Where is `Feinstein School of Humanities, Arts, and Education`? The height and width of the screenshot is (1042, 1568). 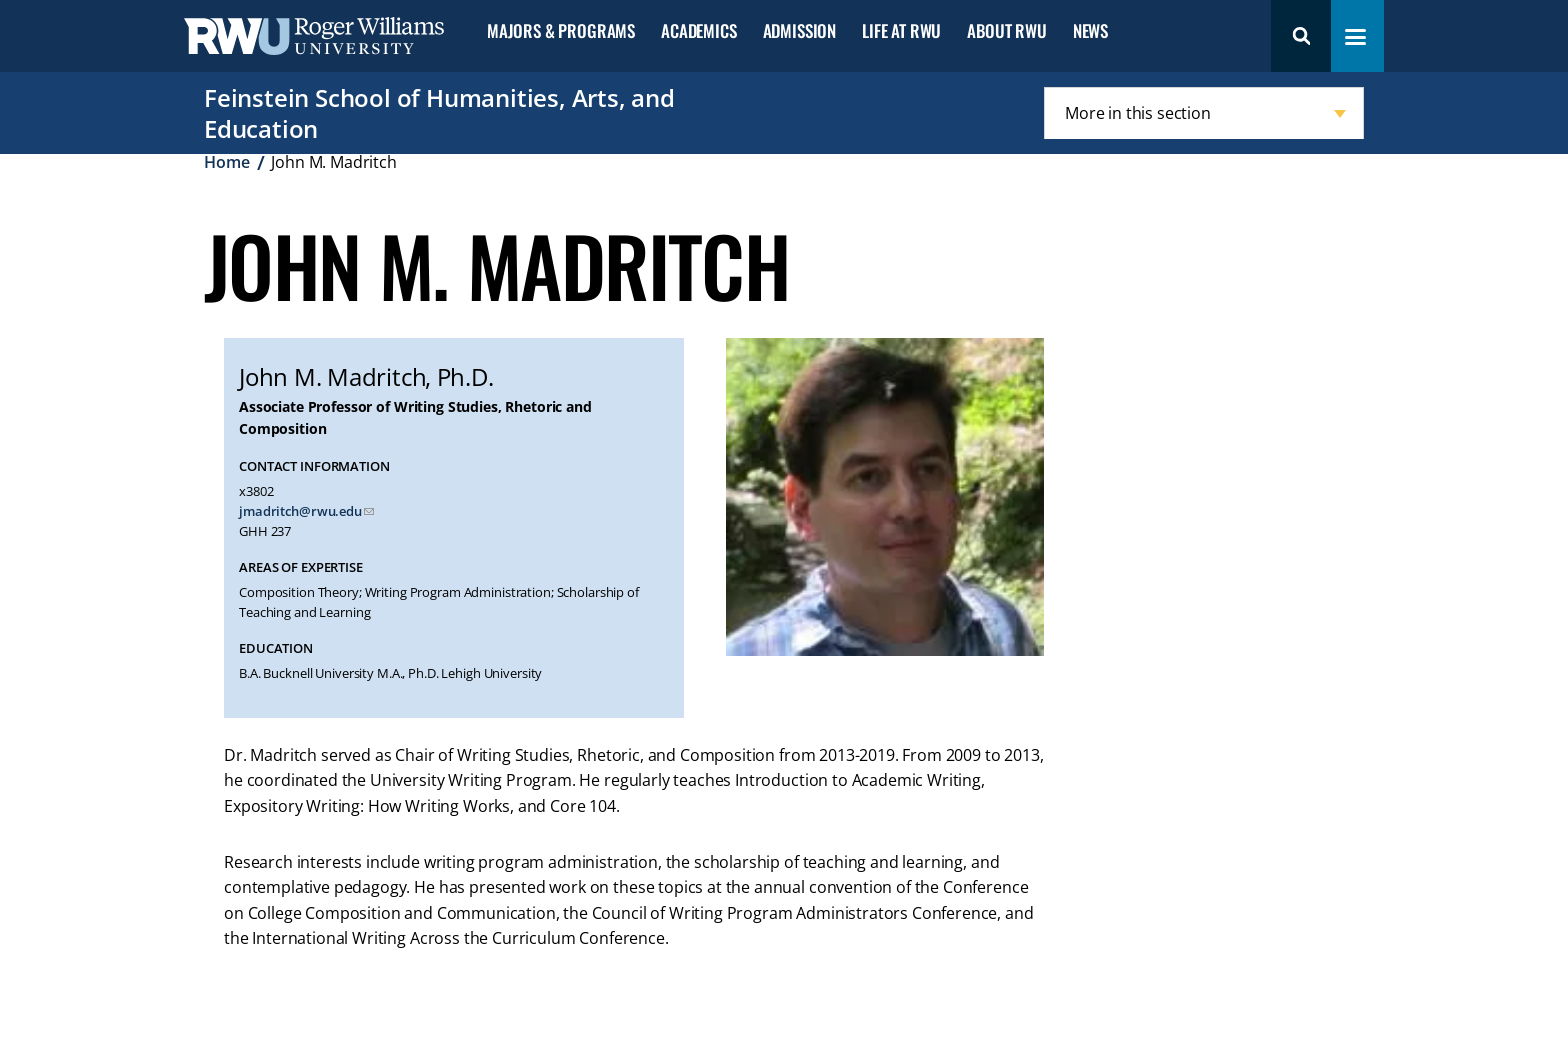
Feinstein School of Humanities, Arts, and Education is located at coordinates (439, 113).